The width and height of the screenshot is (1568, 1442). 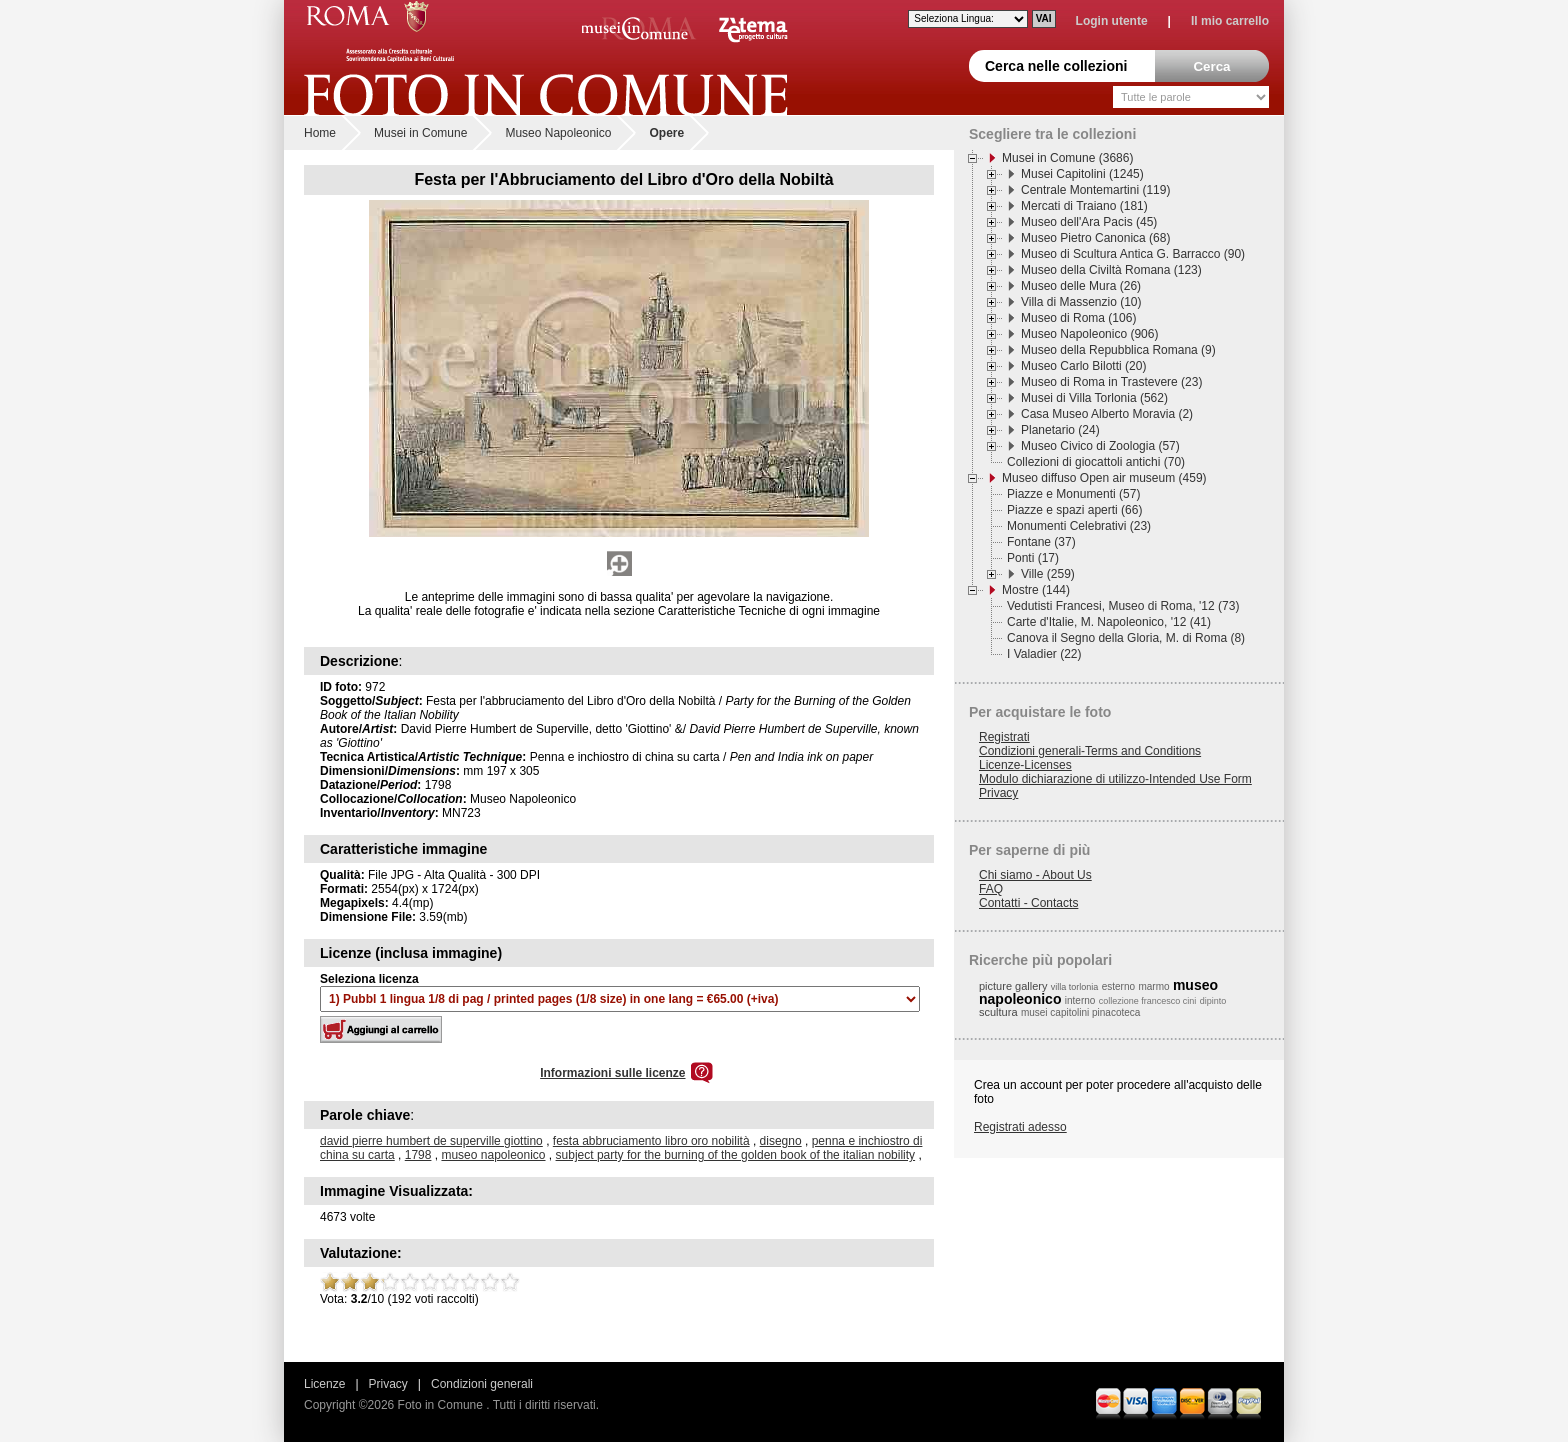 What do you see at coordinates (1095, 190) in the screenshot?
I see `Centrale Montemartini (119)` at bounding box center [1095, 190].